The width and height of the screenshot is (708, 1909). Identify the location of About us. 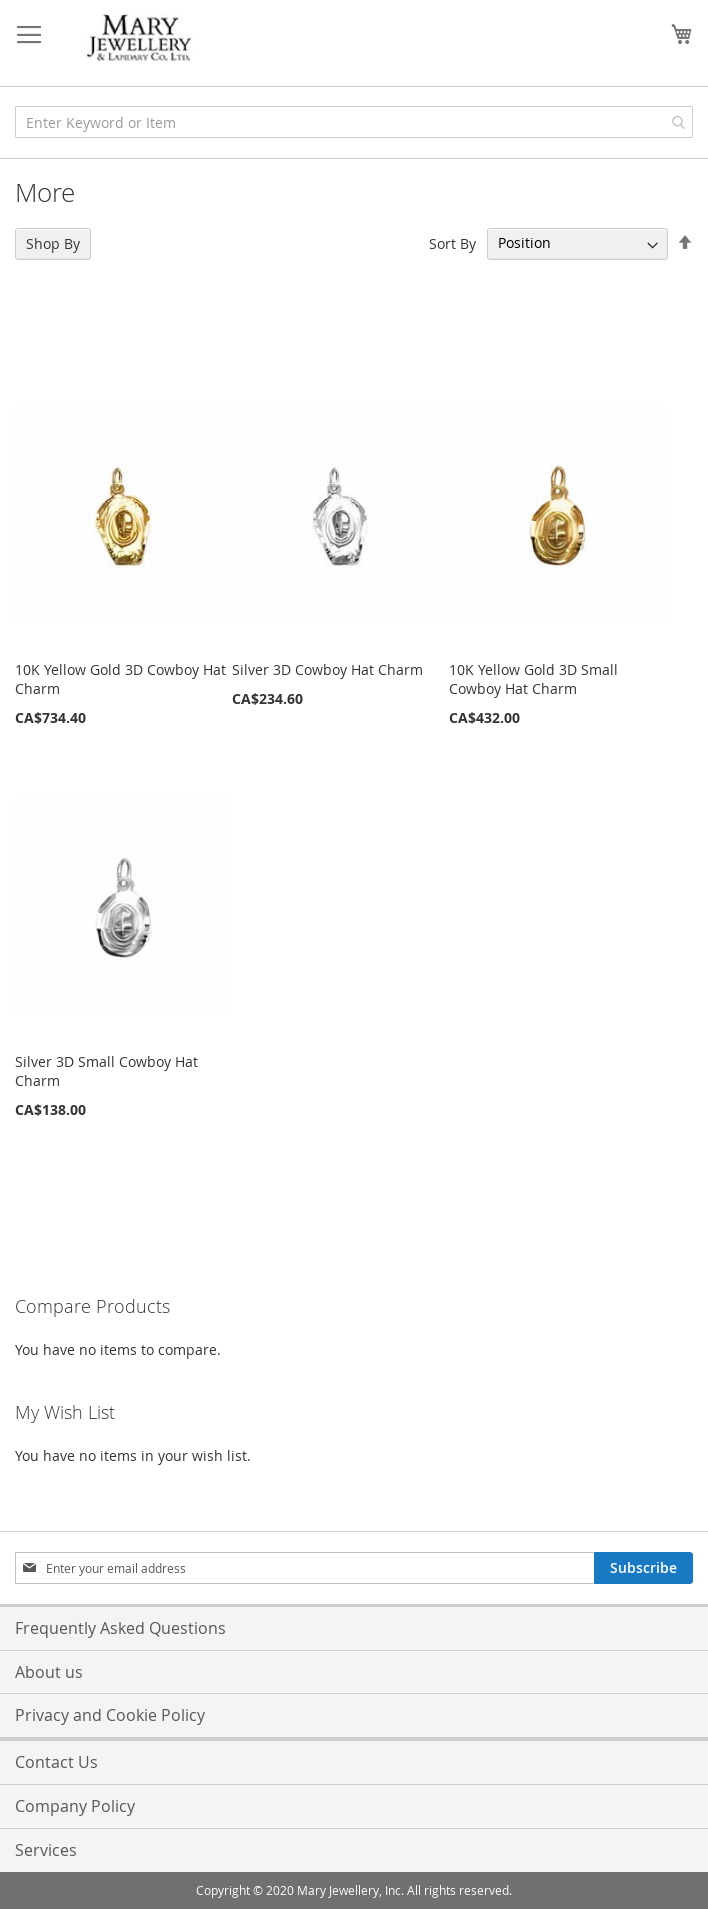
(49, 1672).